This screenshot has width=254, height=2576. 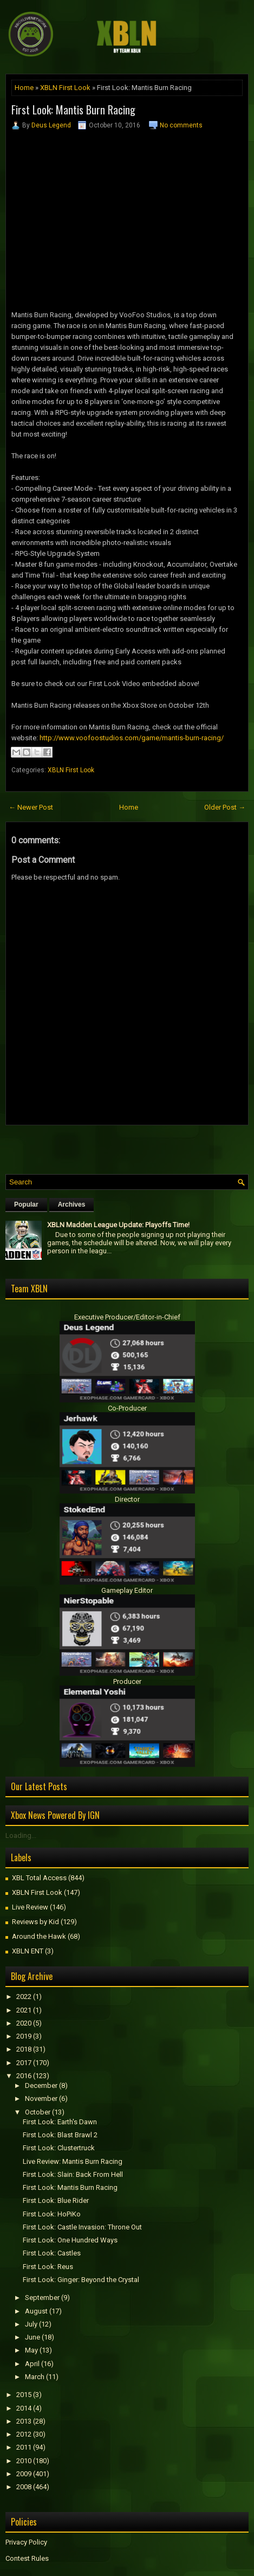 I want to click on 2011, so click(x=23, y=2447).